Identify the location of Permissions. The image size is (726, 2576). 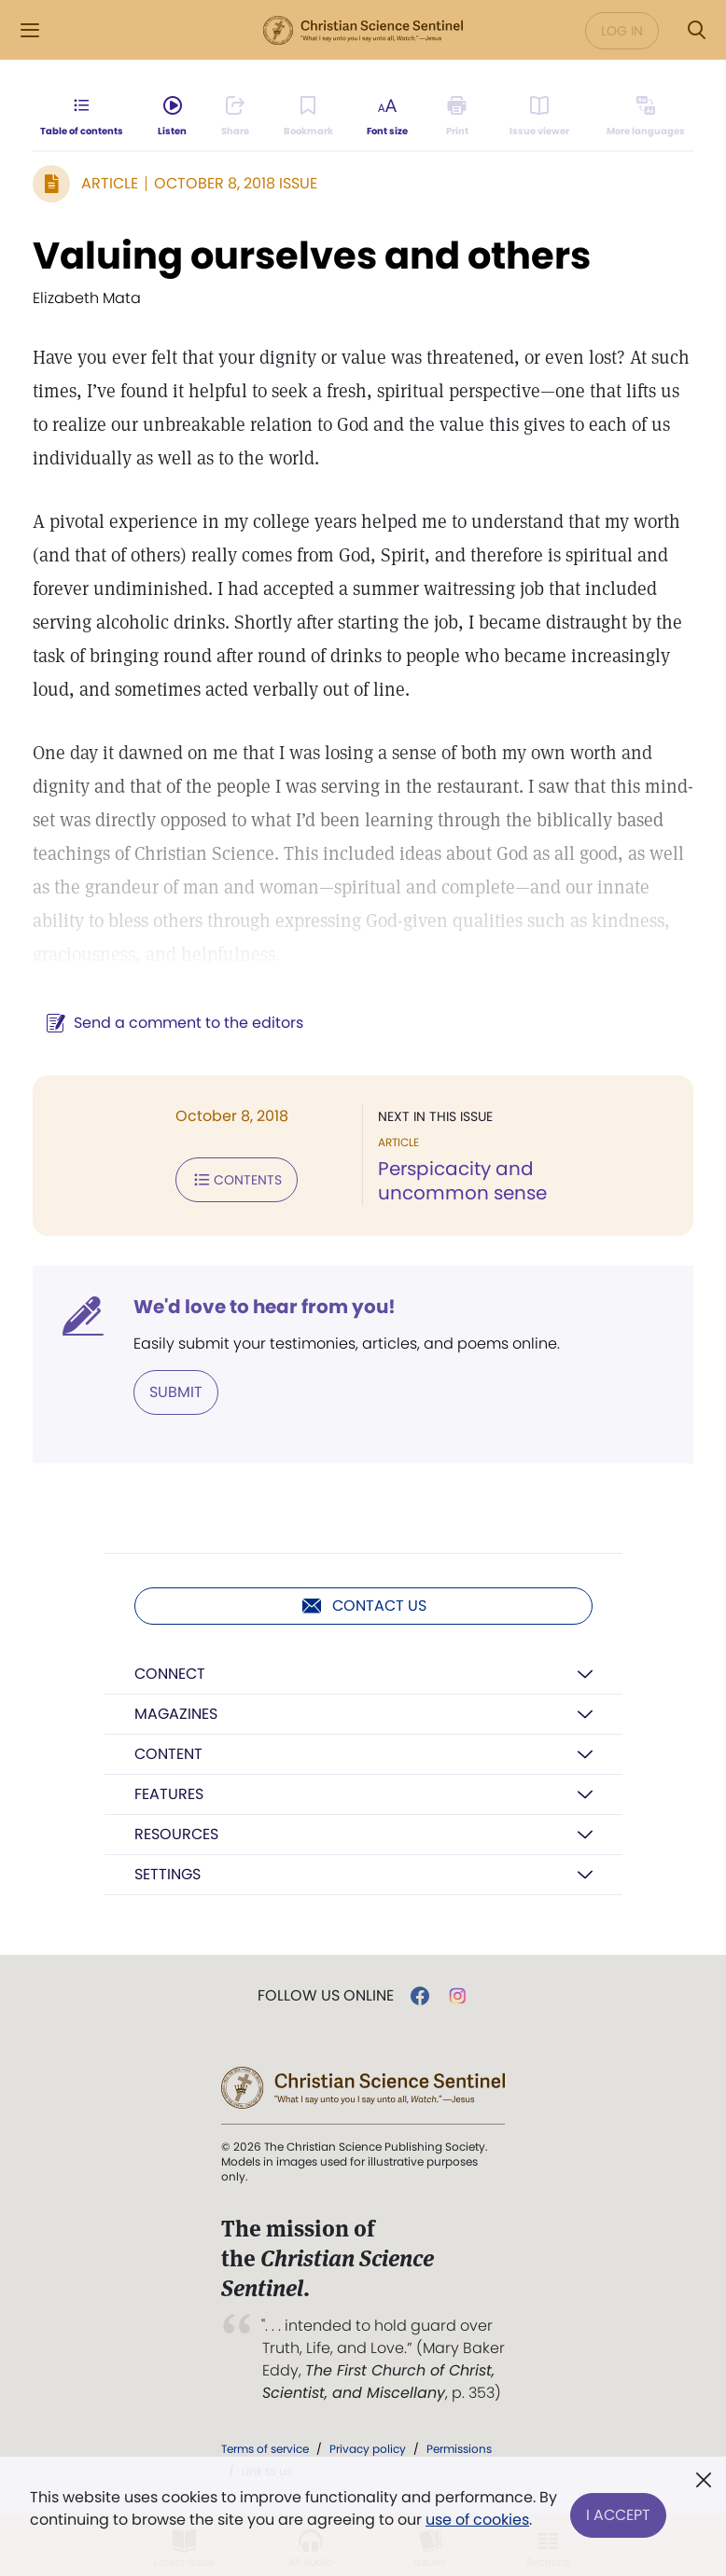
(459, 2449).